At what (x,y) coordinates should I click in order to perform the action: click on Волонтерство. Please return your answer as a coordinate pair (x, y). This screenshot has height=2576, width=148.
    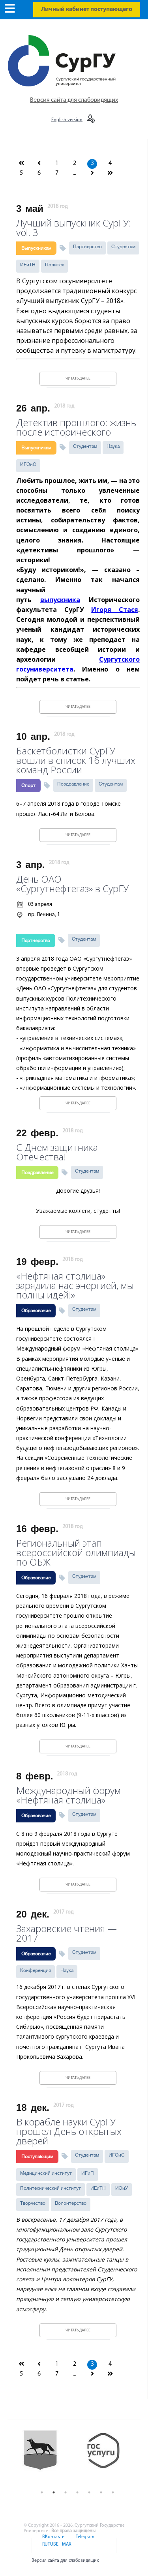
    Looking at the image, I should click on (70, 2203).